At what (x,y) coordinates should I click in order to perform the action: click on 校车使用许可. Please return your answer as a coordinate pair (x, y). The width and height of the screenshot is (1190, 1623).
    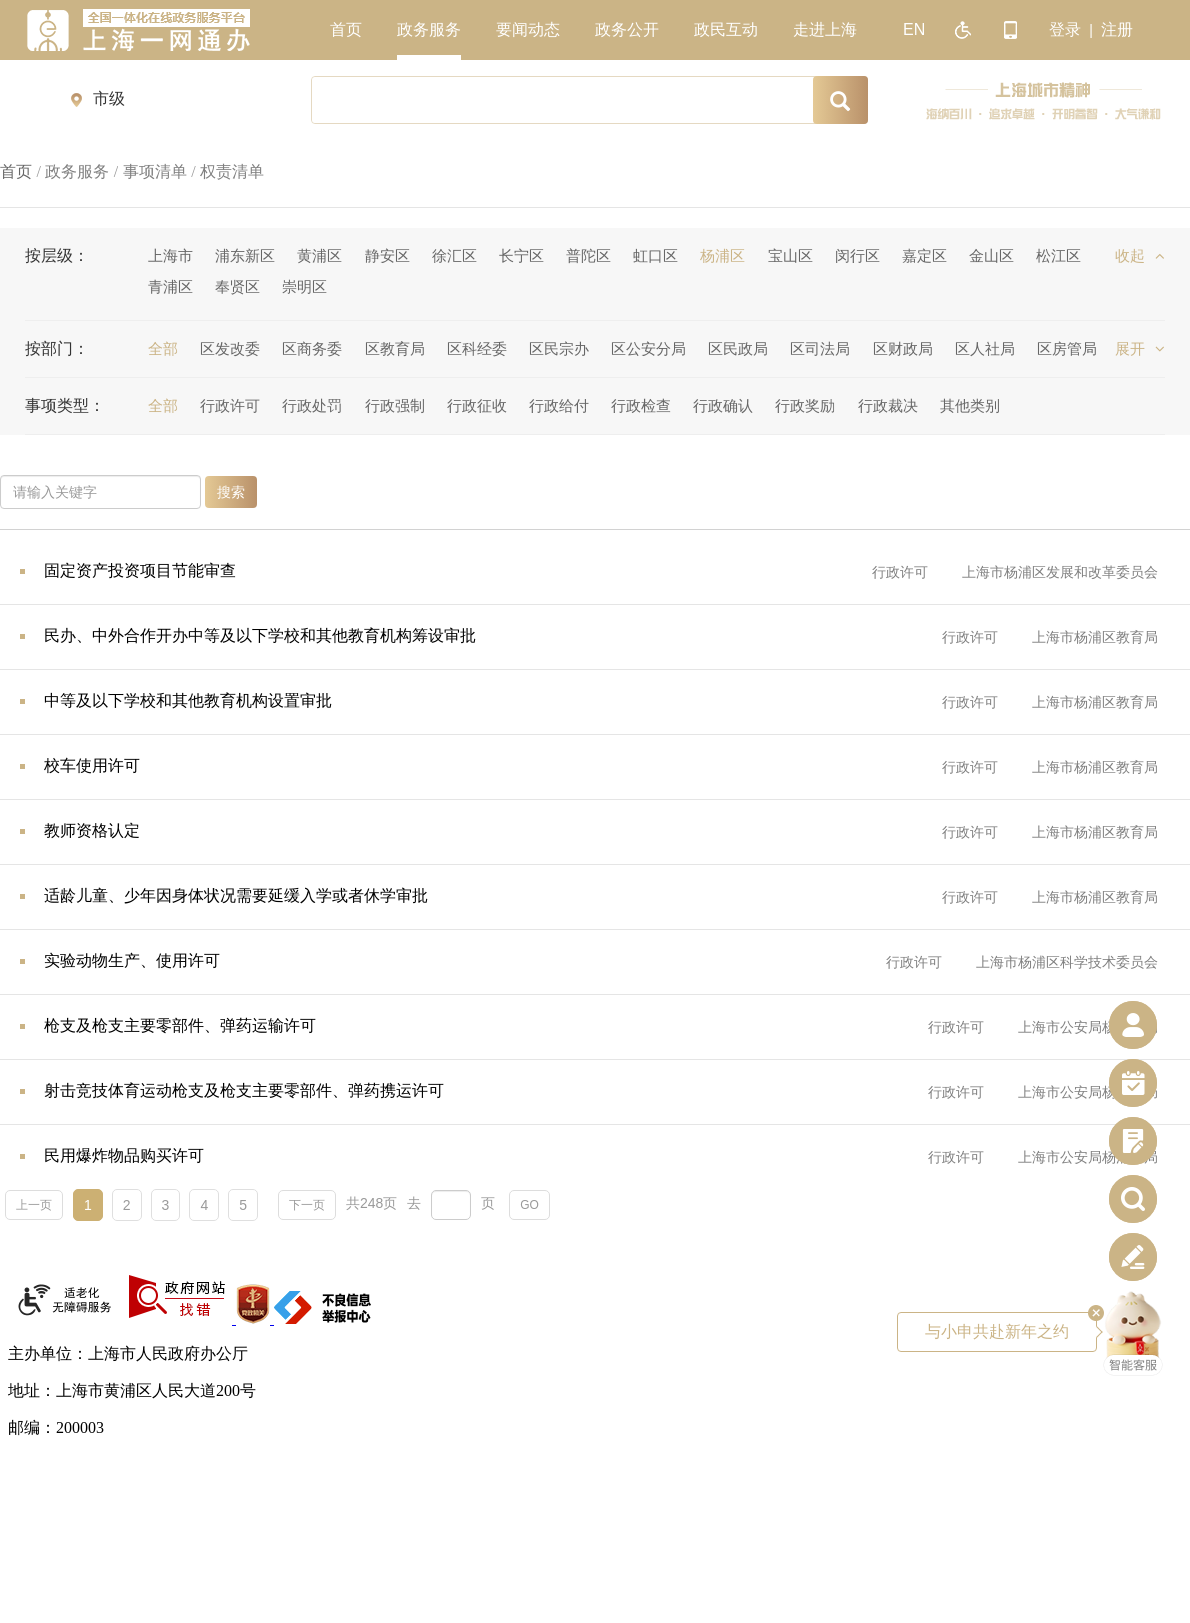
    Looking at the image, I should click on (92, 765).